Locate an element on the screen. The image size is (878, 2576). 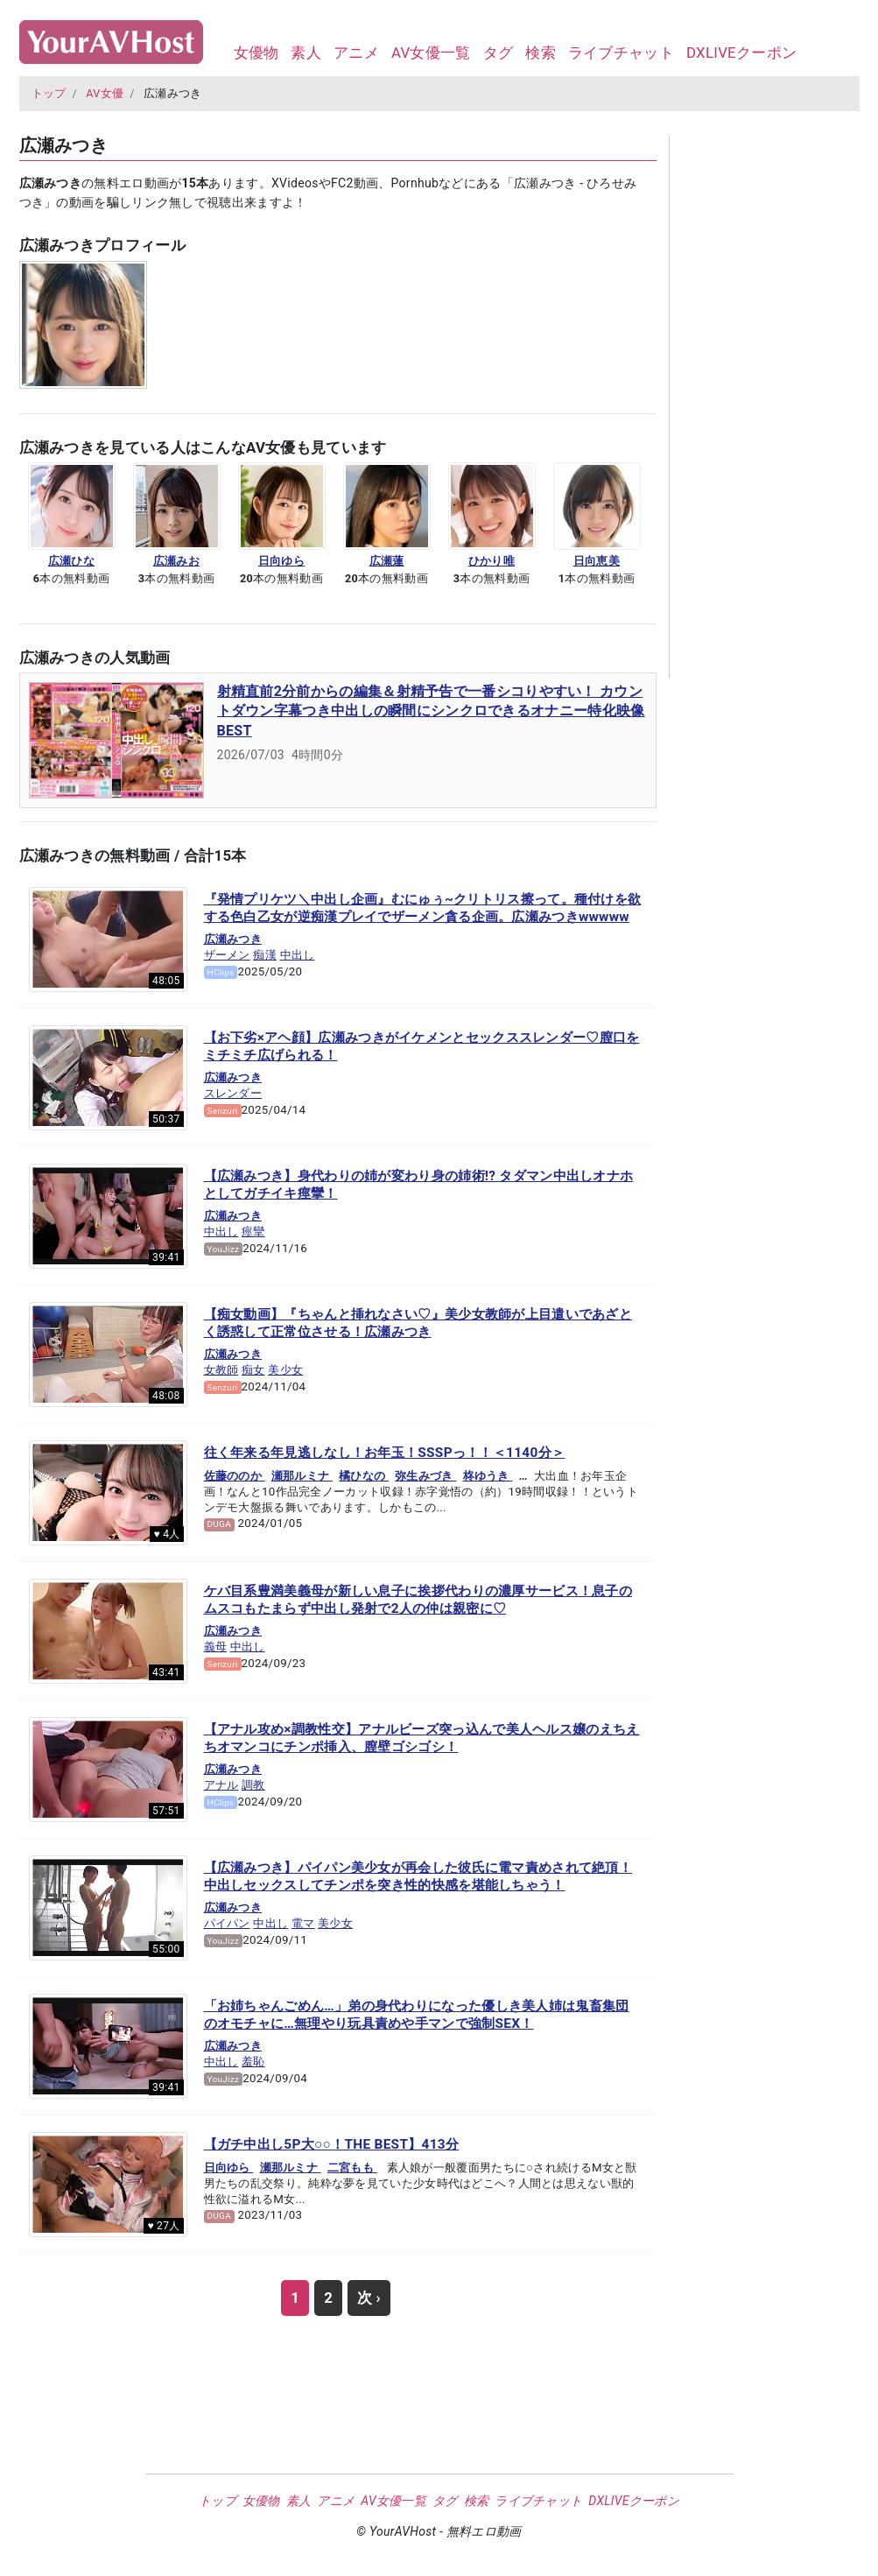
痴漢 is located at coordinates (265, 954).